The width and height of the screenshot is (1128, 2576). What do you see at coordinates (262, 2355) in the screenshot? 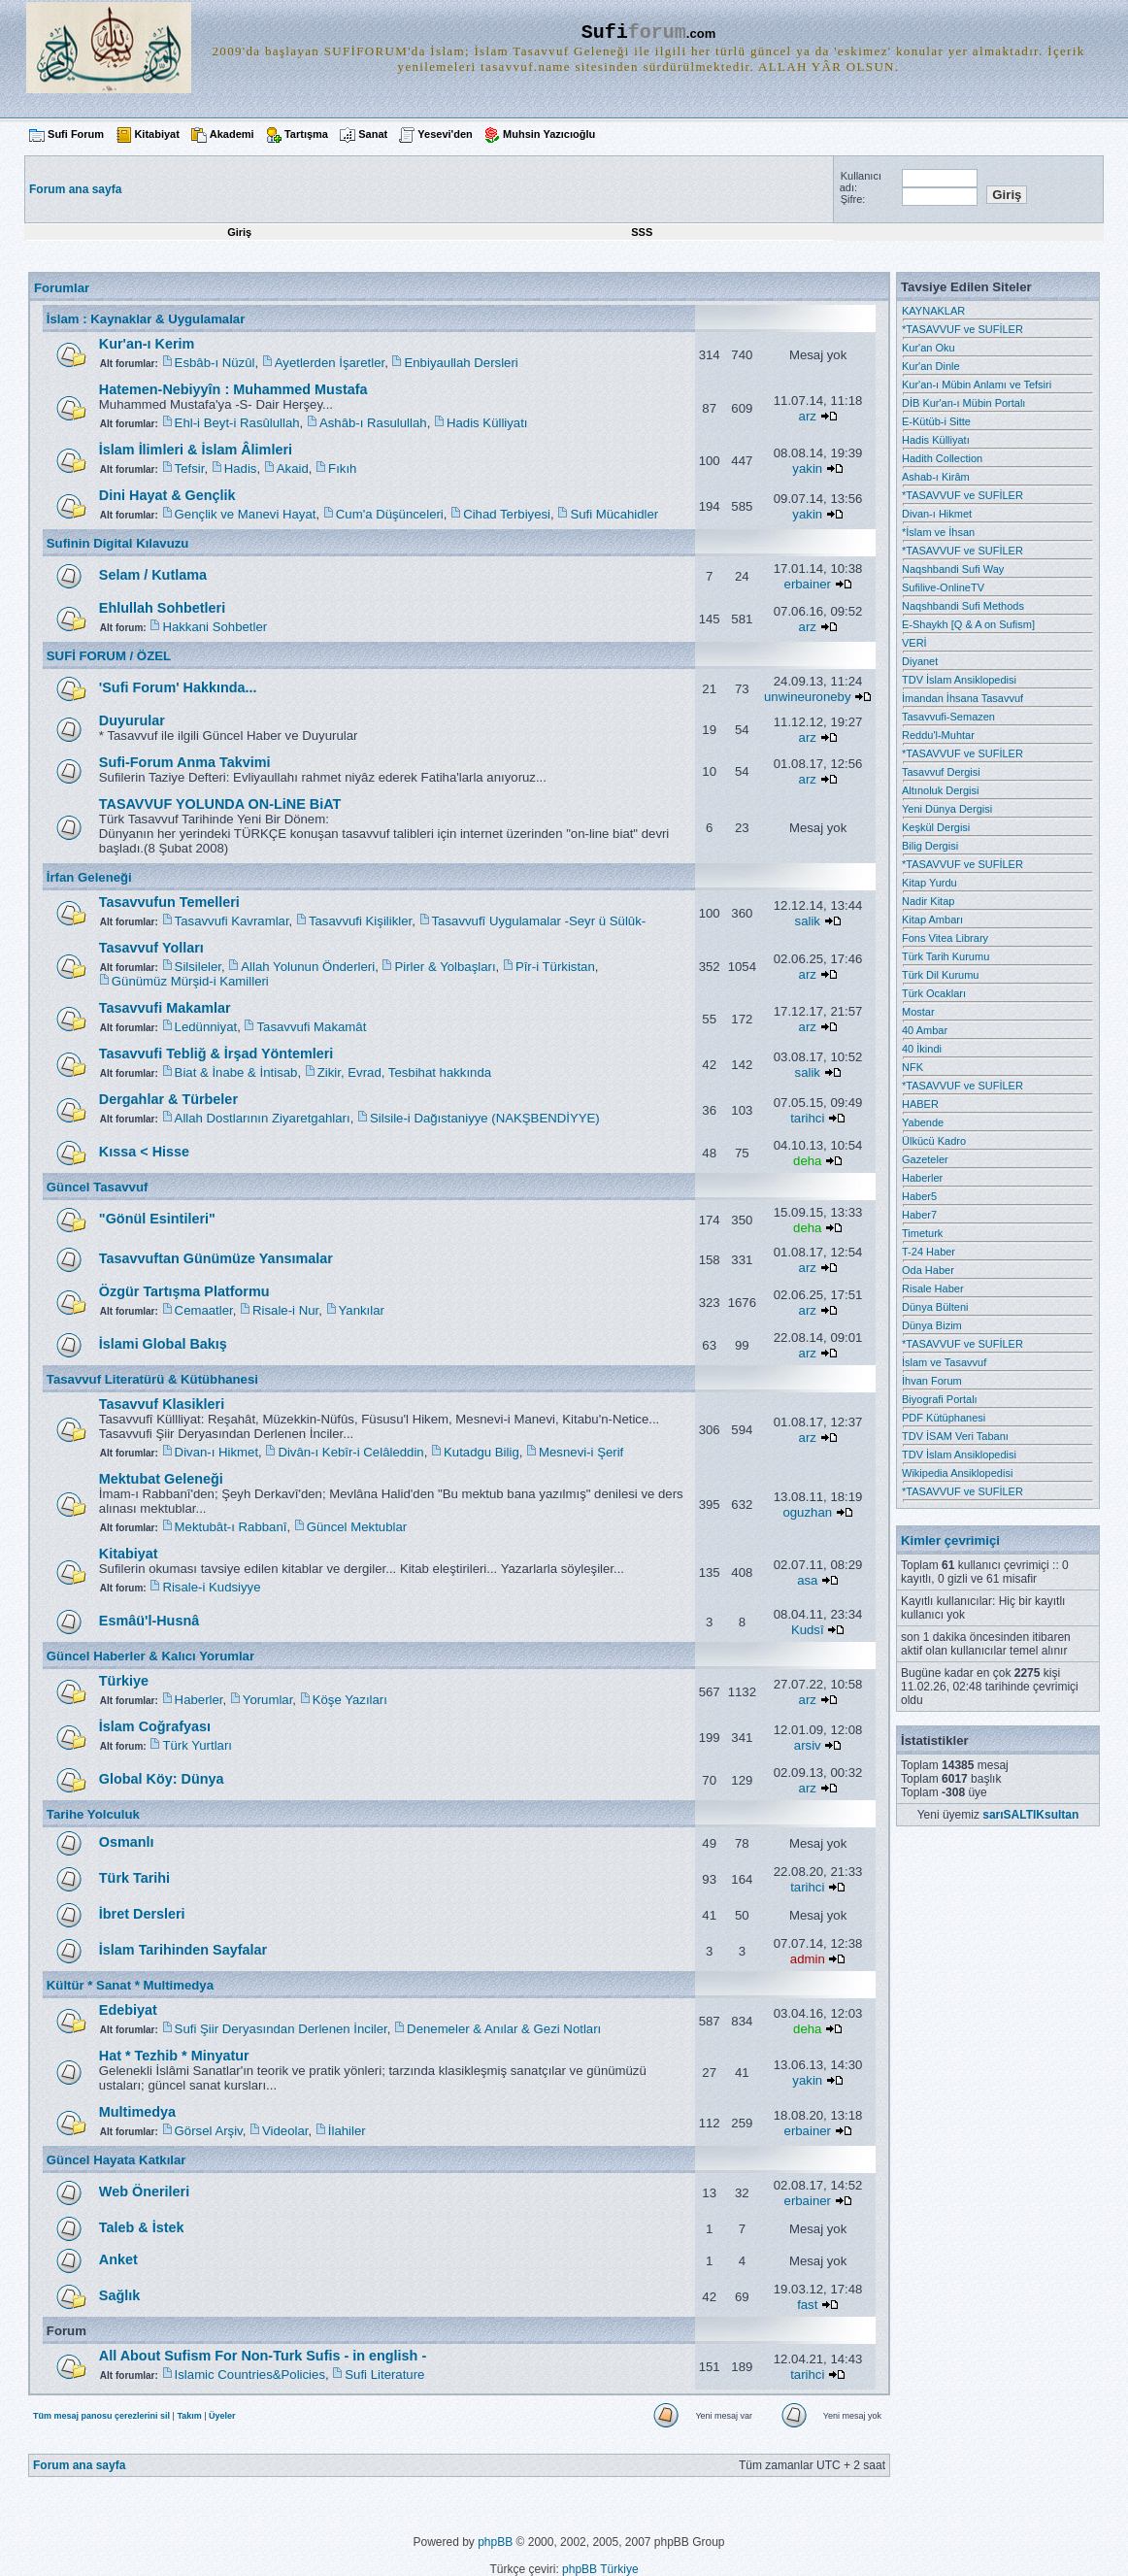
I see `All About Sufism For Non-Turk Sufis - in english -` at bounding box center [262, 2355].